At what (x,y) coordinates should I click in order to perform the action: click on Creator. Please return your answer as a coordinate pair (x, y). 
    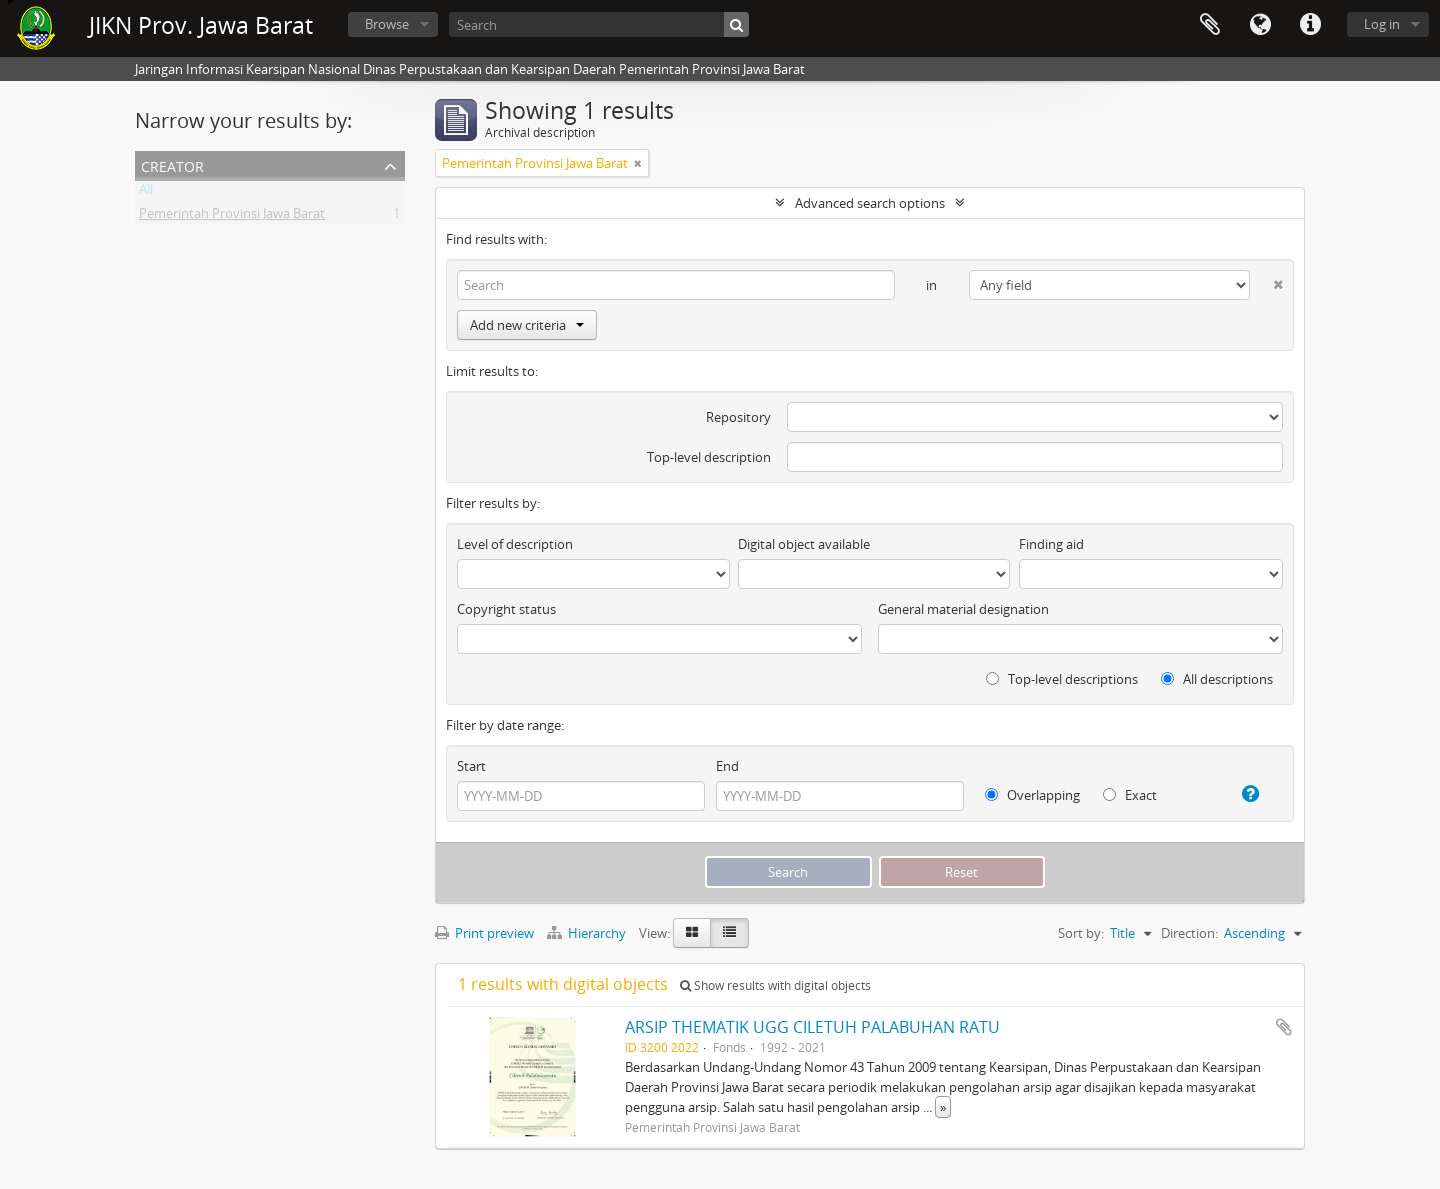
    Looking at the image, I should click on (172, 164).